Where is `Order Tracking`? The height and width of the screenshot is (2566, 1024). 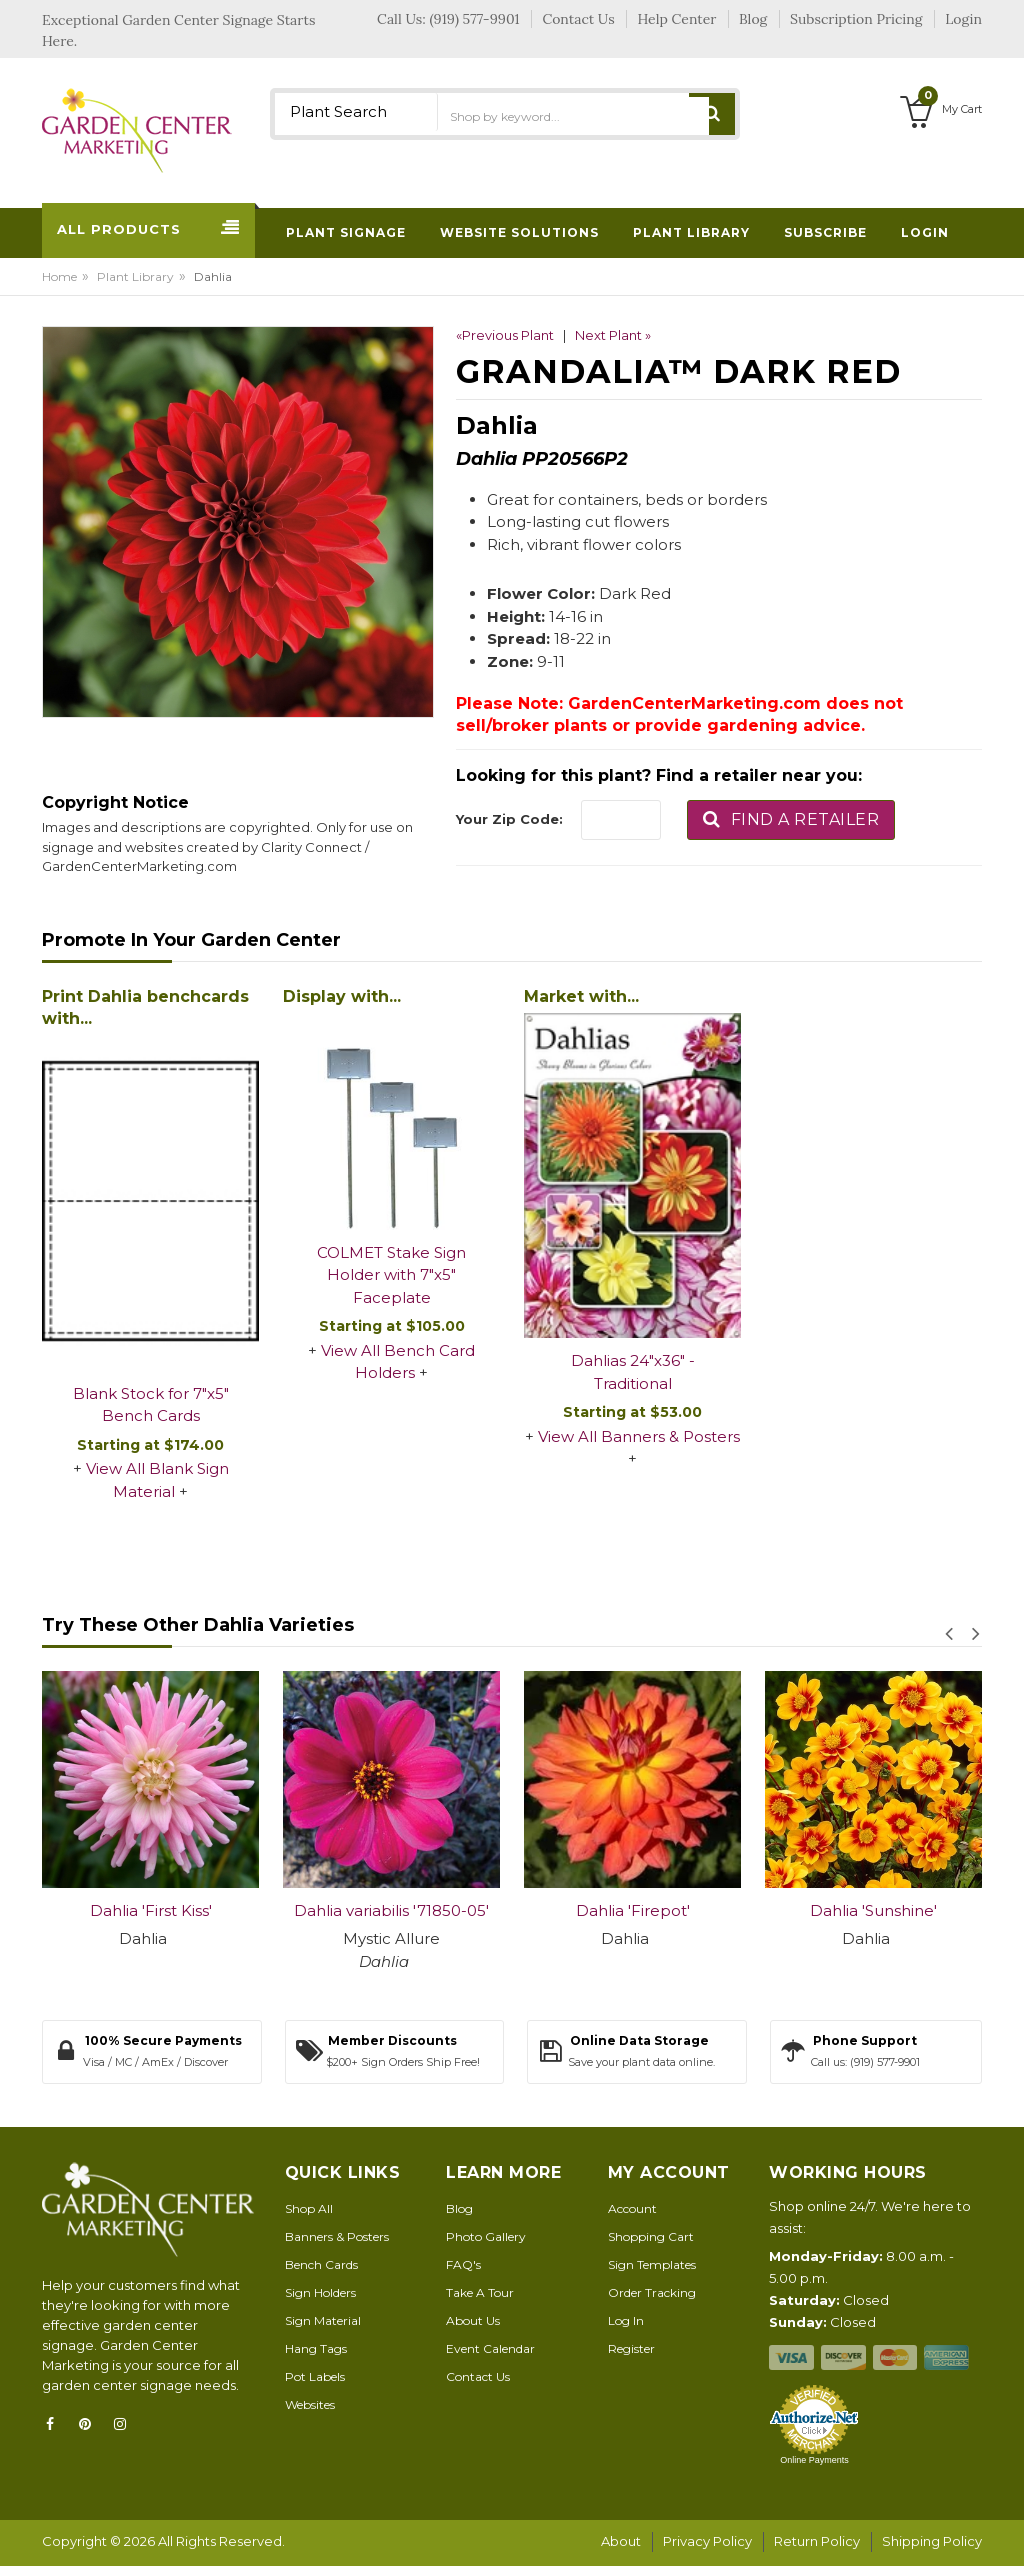
Order Tracking is located at coordinates (652, 2292).